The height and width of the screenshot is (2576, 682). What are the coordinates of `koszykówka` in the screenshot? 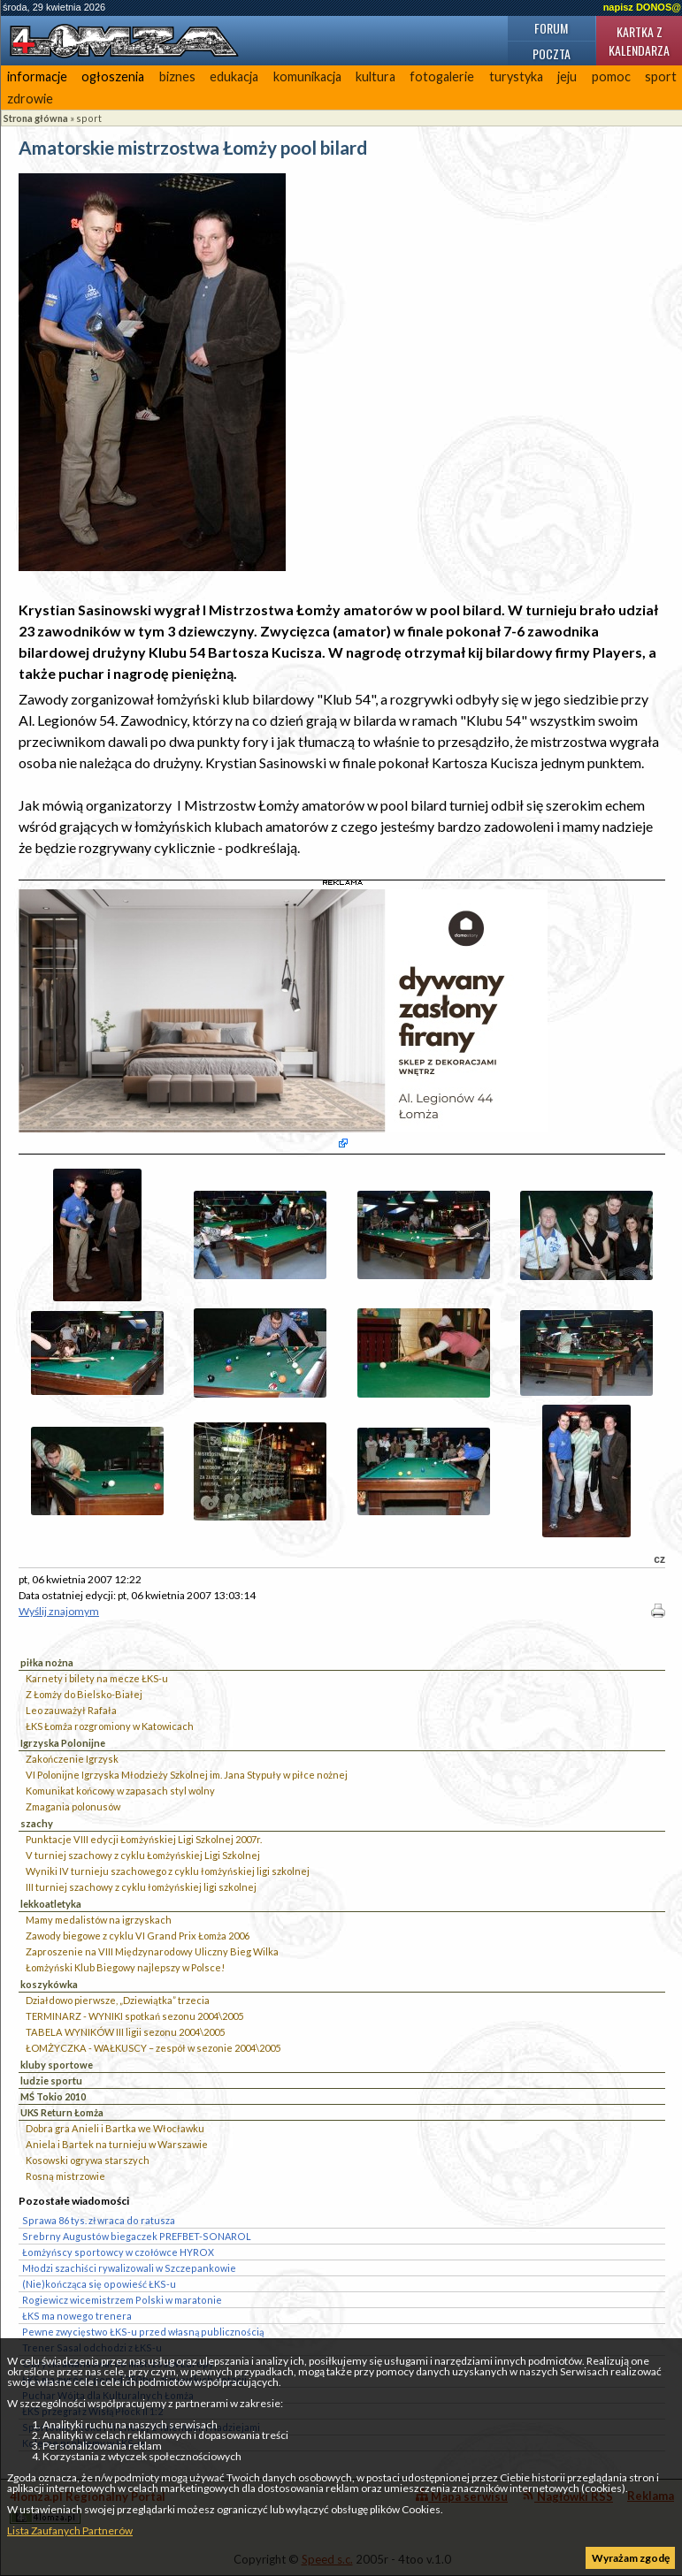 It's located at (49, 1984).